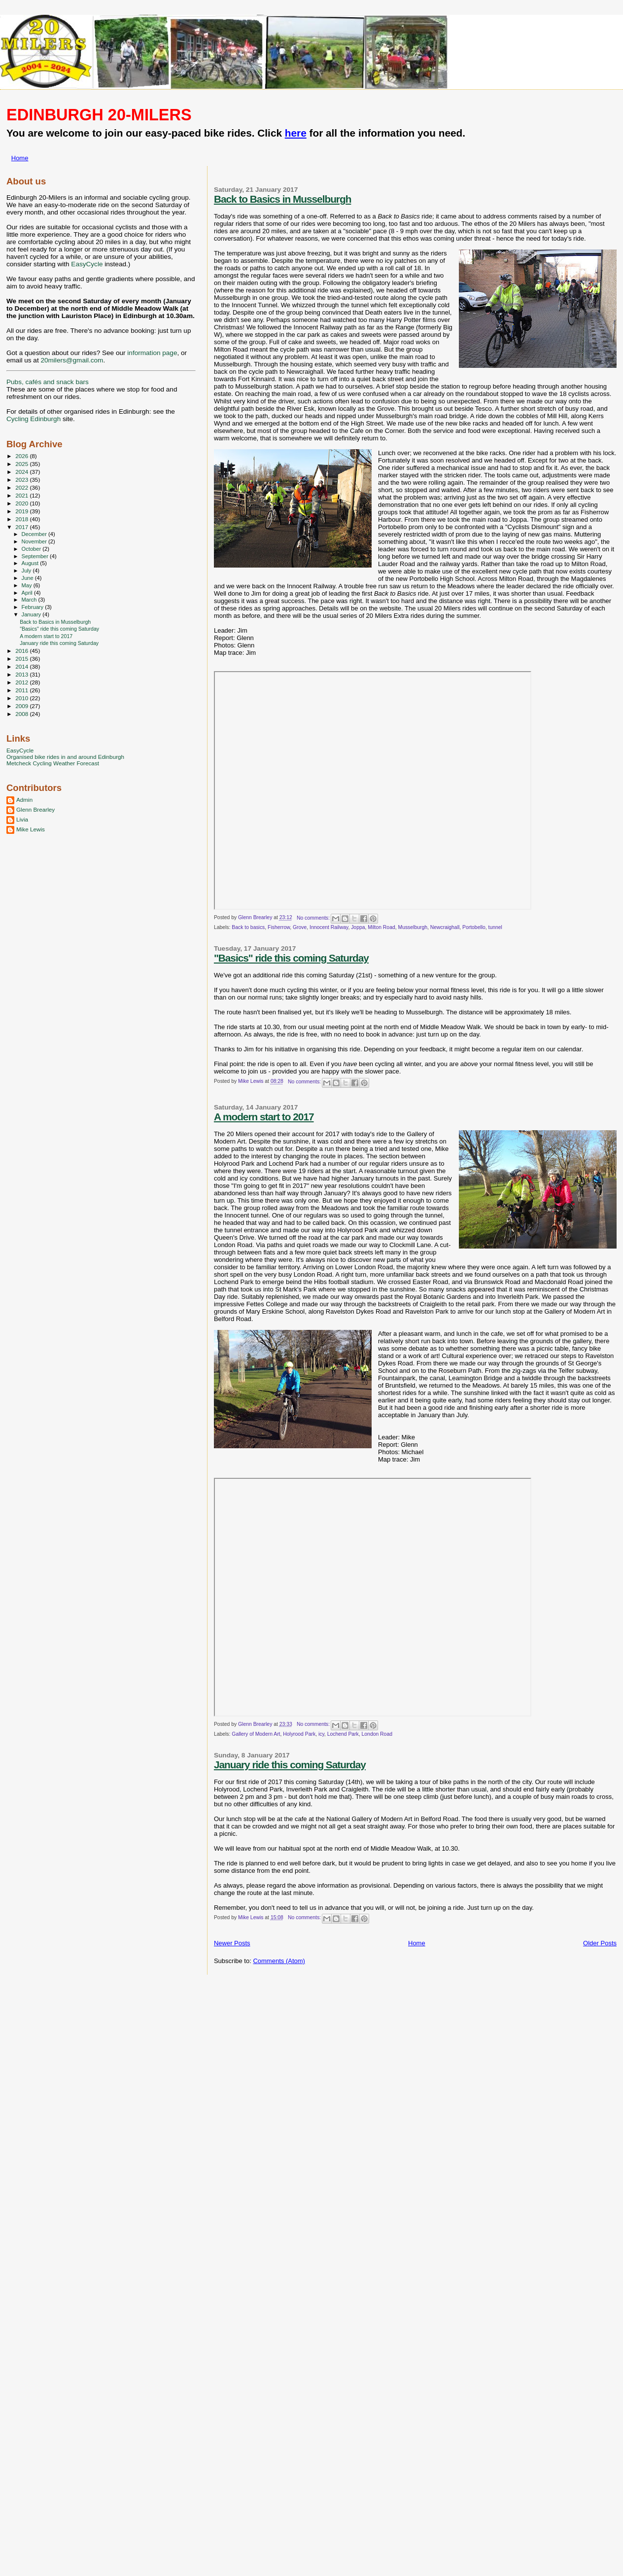  I want to click on 2021, so click(22, 495).